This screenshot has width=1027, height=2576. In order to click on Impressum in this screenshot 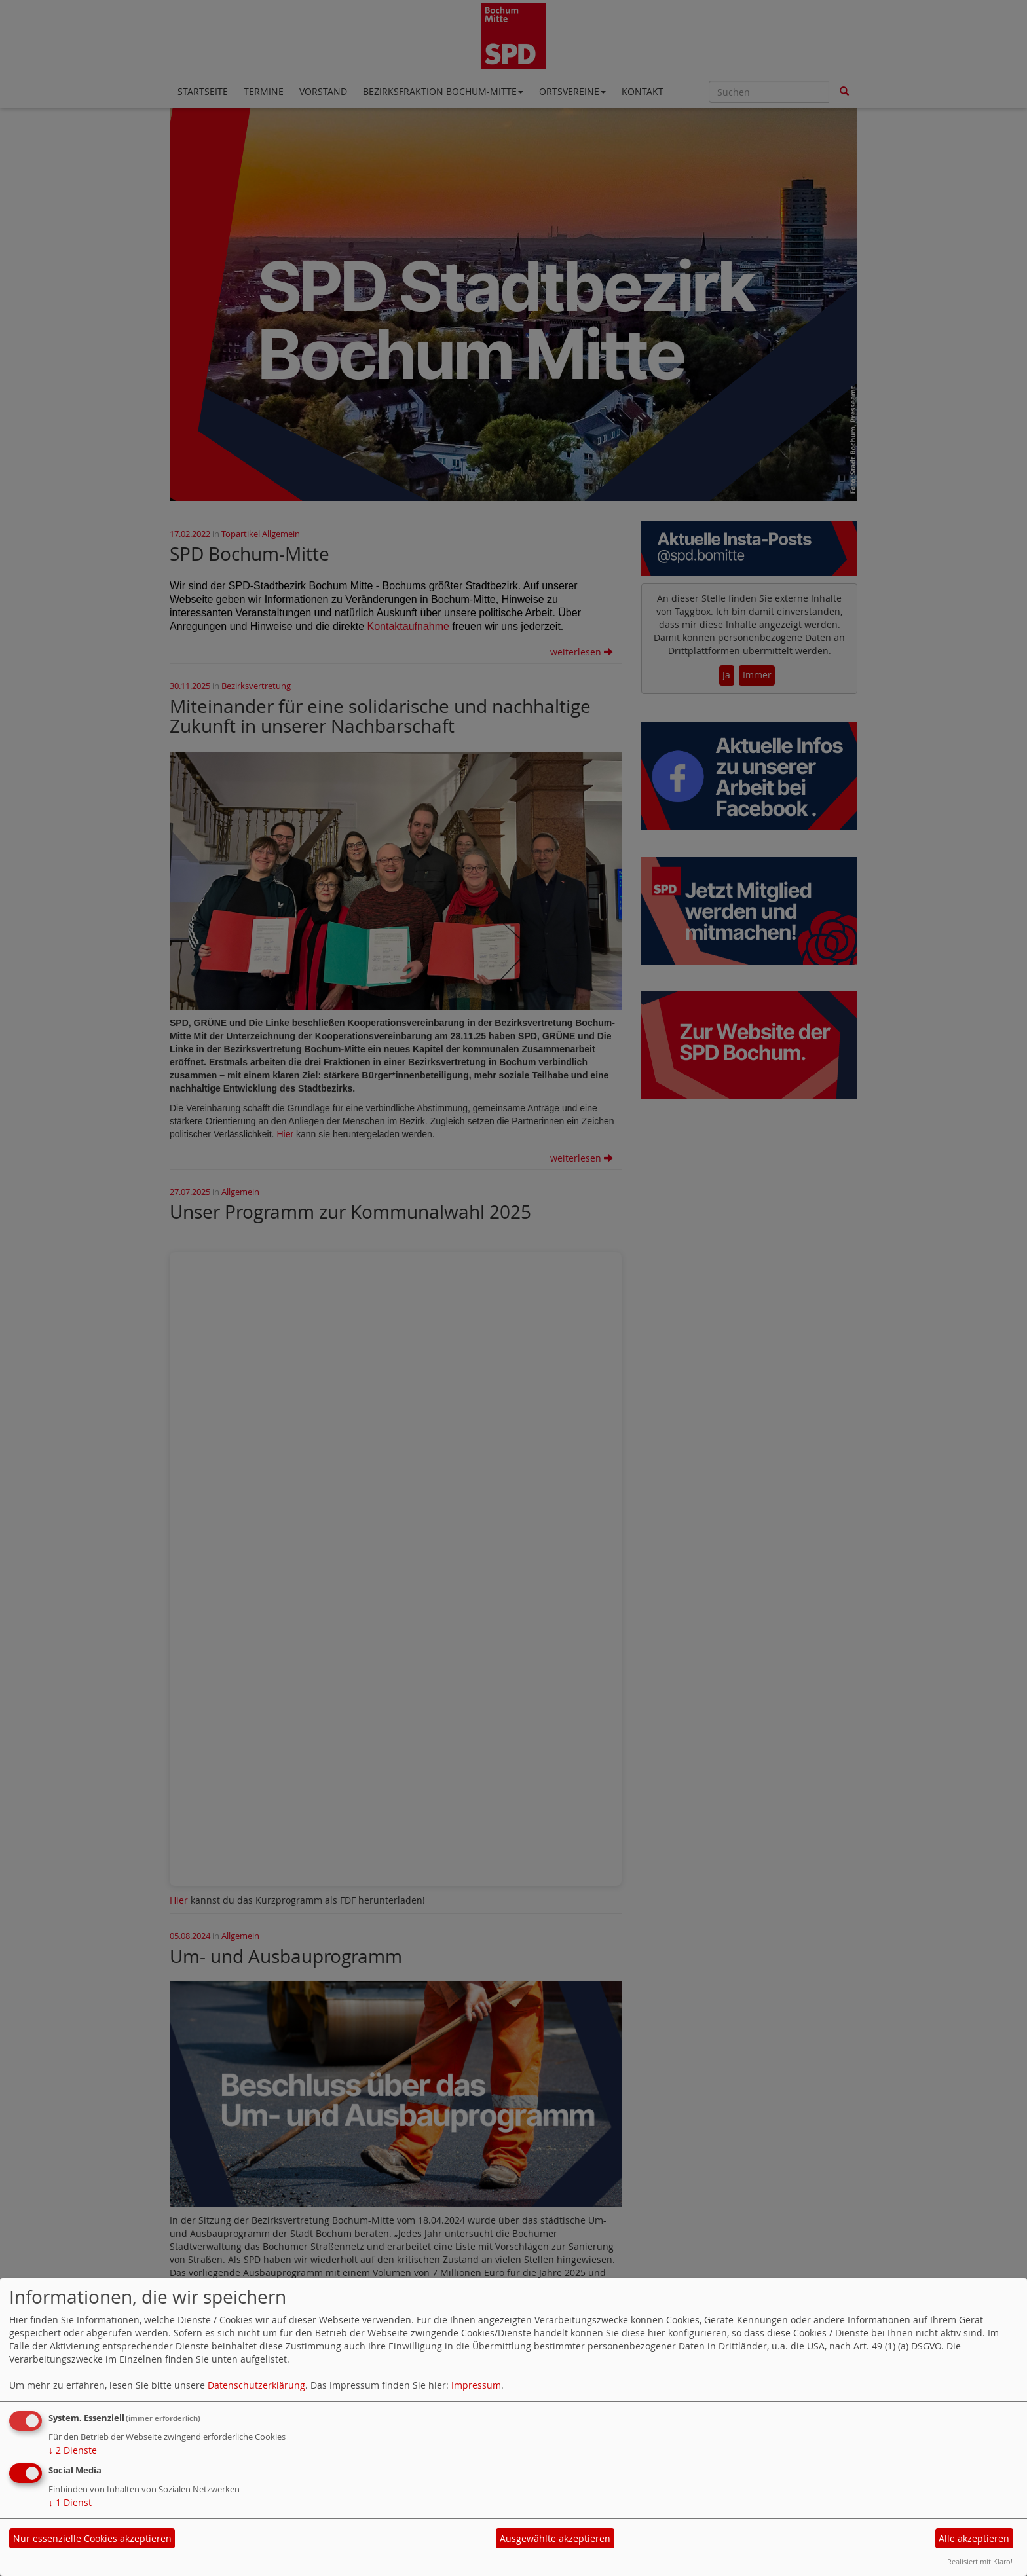, I will do `click(476, 2385)`.